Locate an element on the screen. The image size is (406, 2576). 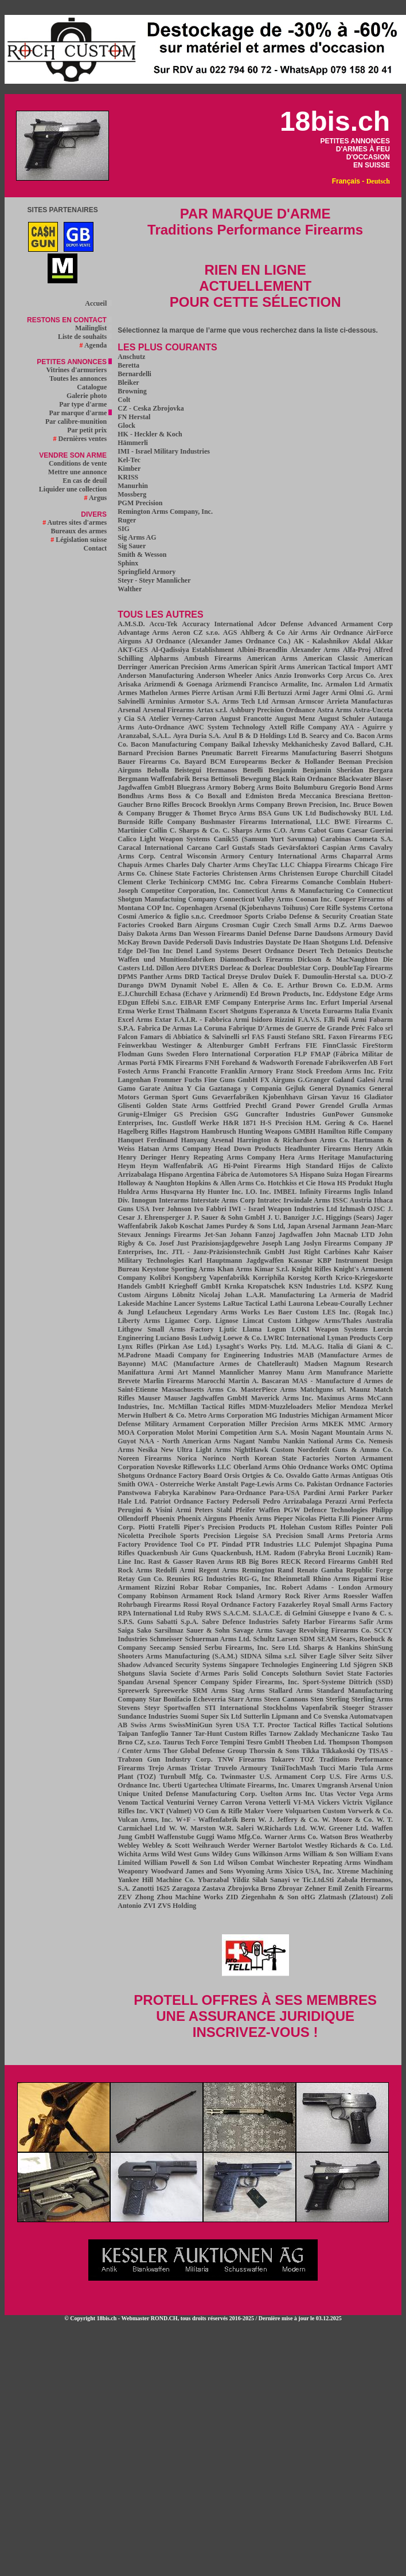
Martin A. Bascaran is located at coordinates (258, 1381).